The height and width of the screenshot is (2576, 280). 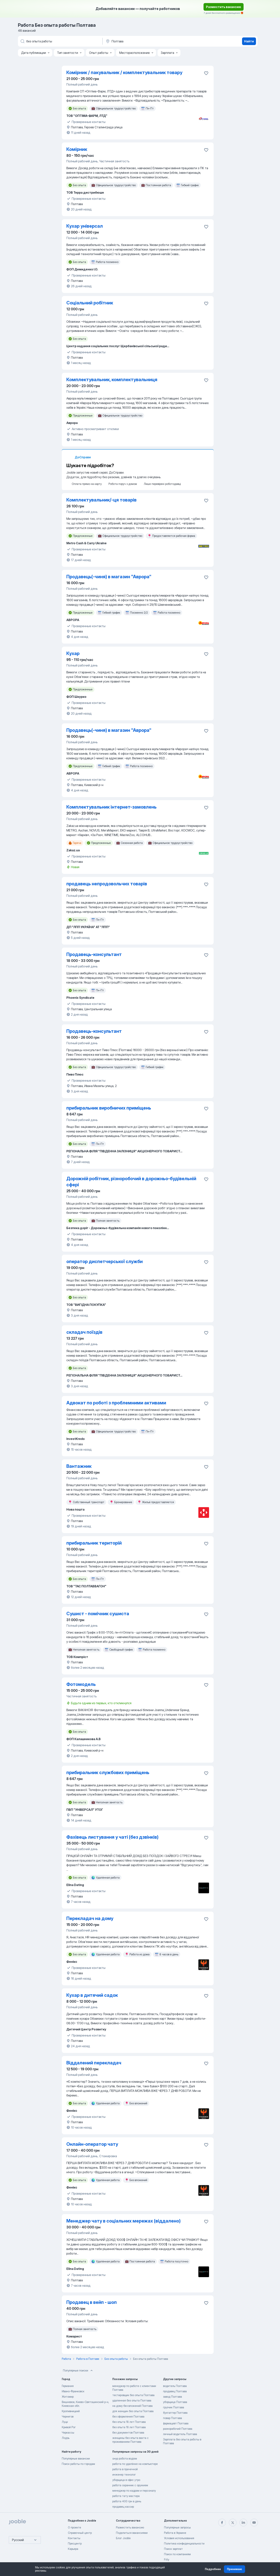 I want to click on Комплектувальник інтернет-замовлень, so click(x=111, y=807).